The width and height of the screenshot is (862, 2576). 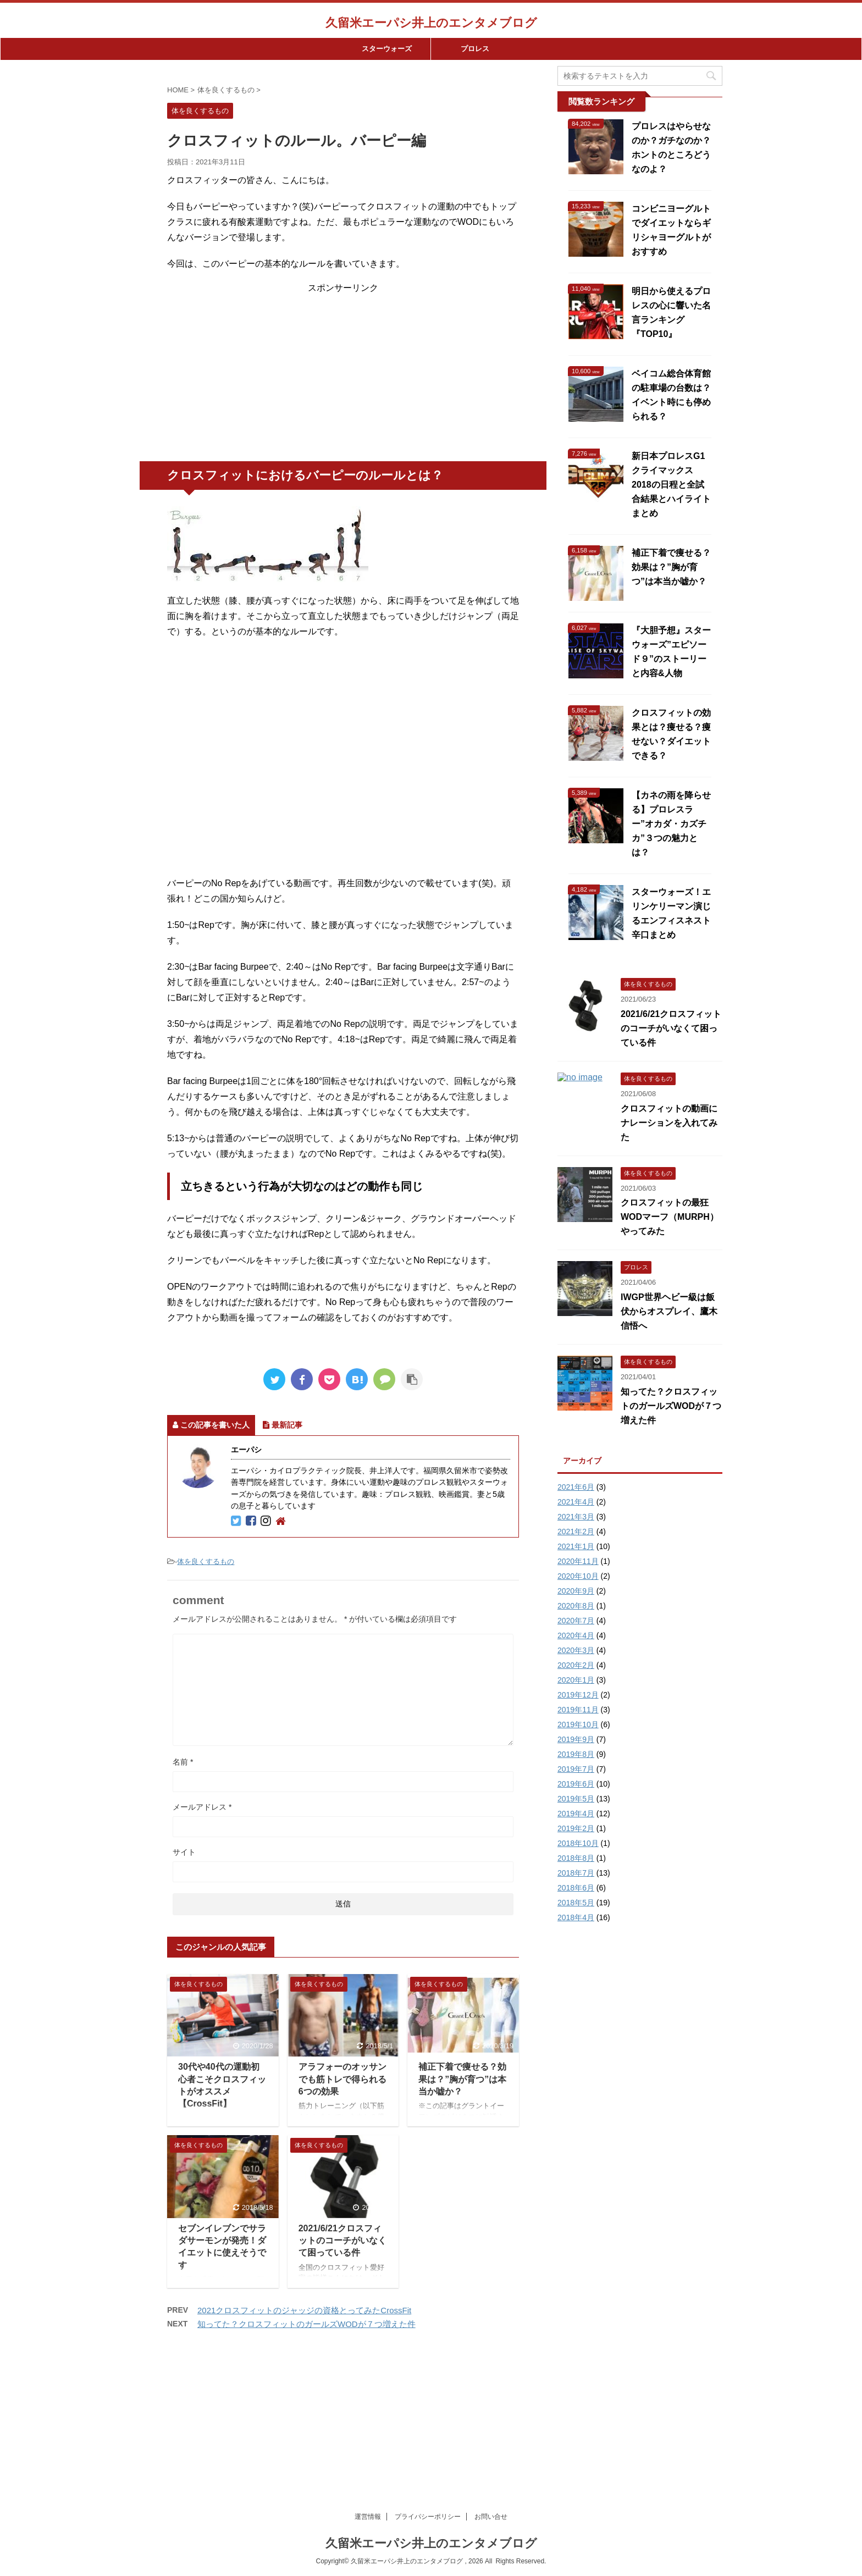 What do you see at coordinates (183, 1761) in the screenshot?
I see `名前` at bounding box center [183, 1761].